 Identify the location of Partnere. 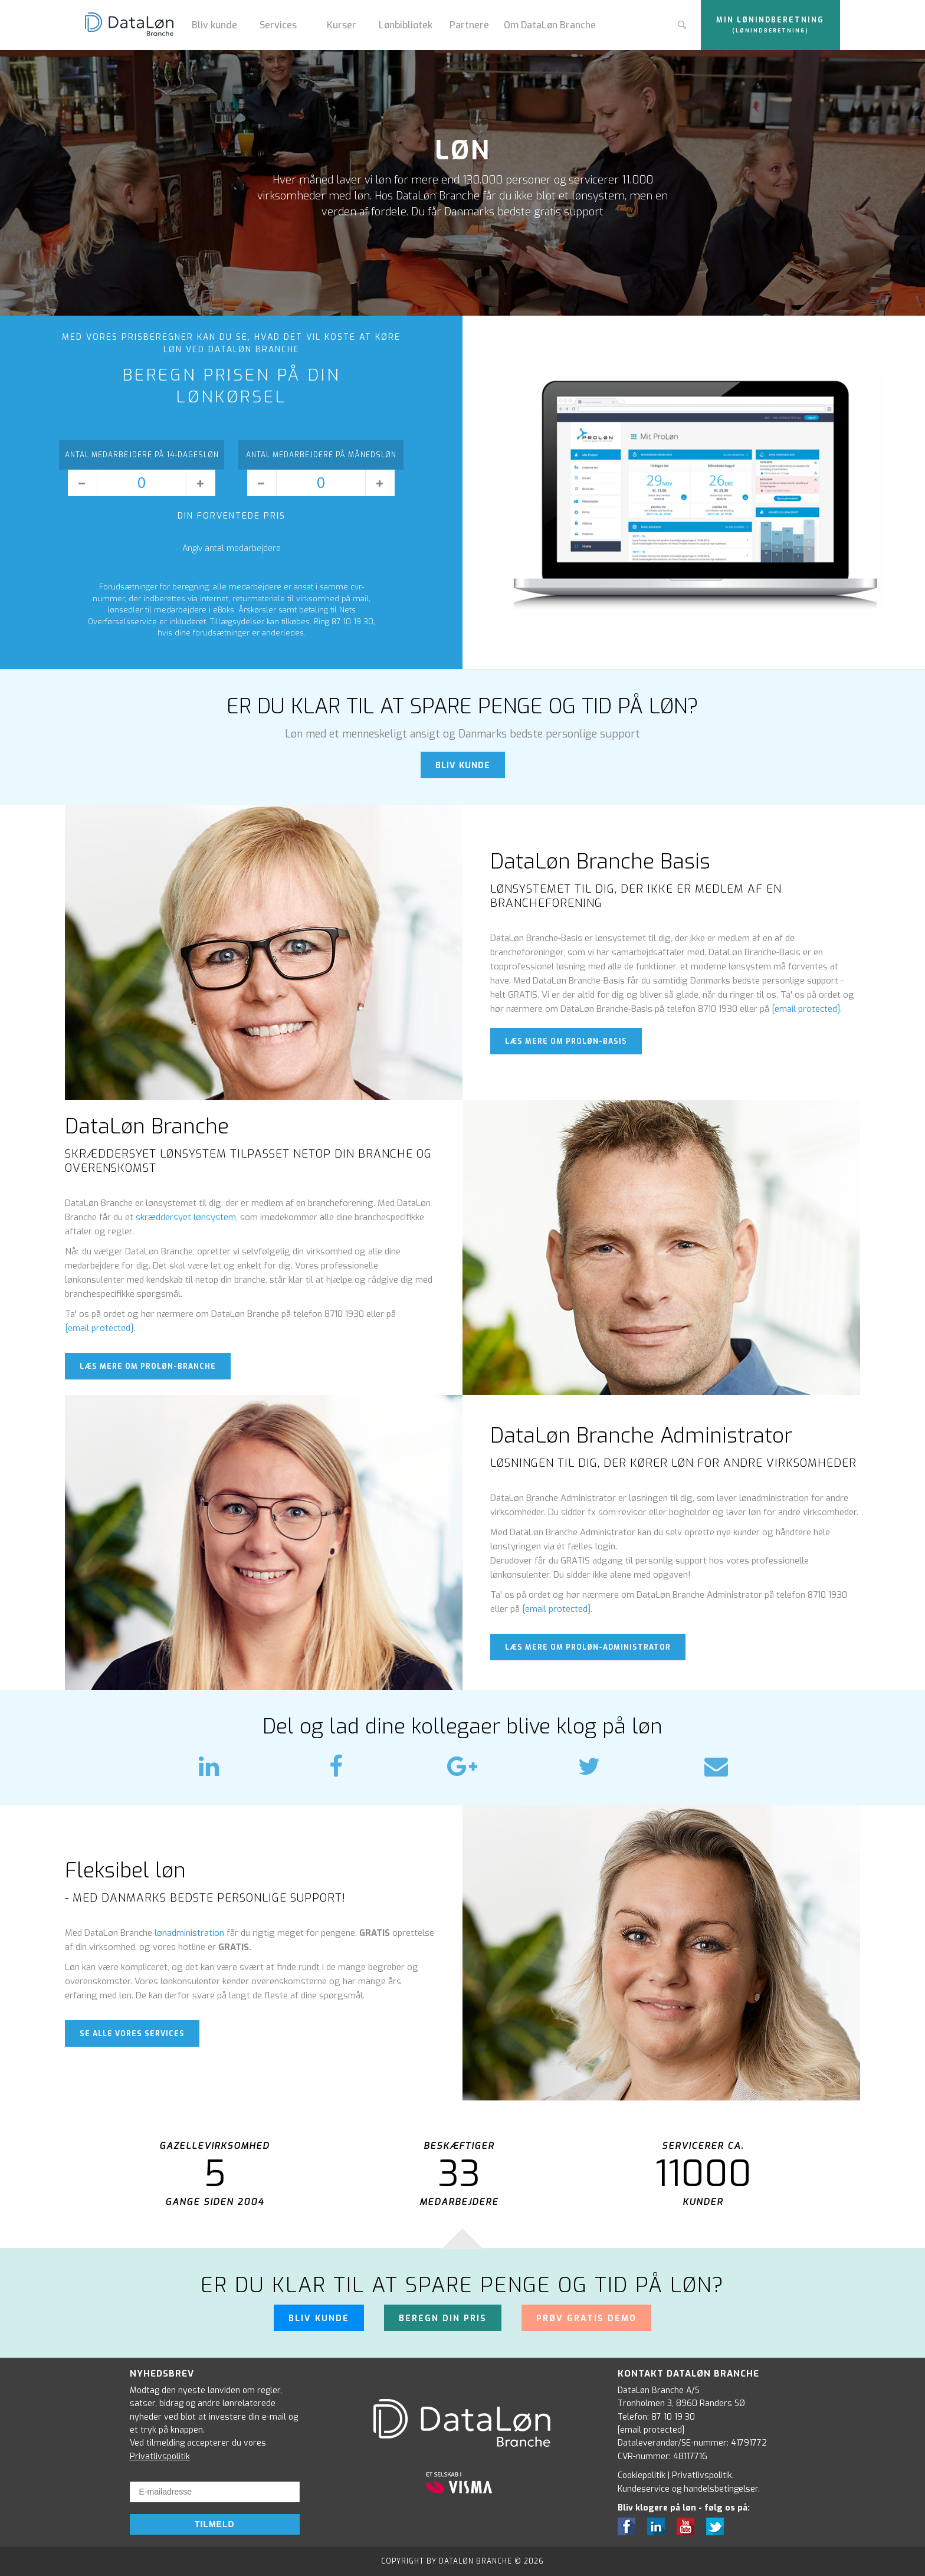
(469, 25).